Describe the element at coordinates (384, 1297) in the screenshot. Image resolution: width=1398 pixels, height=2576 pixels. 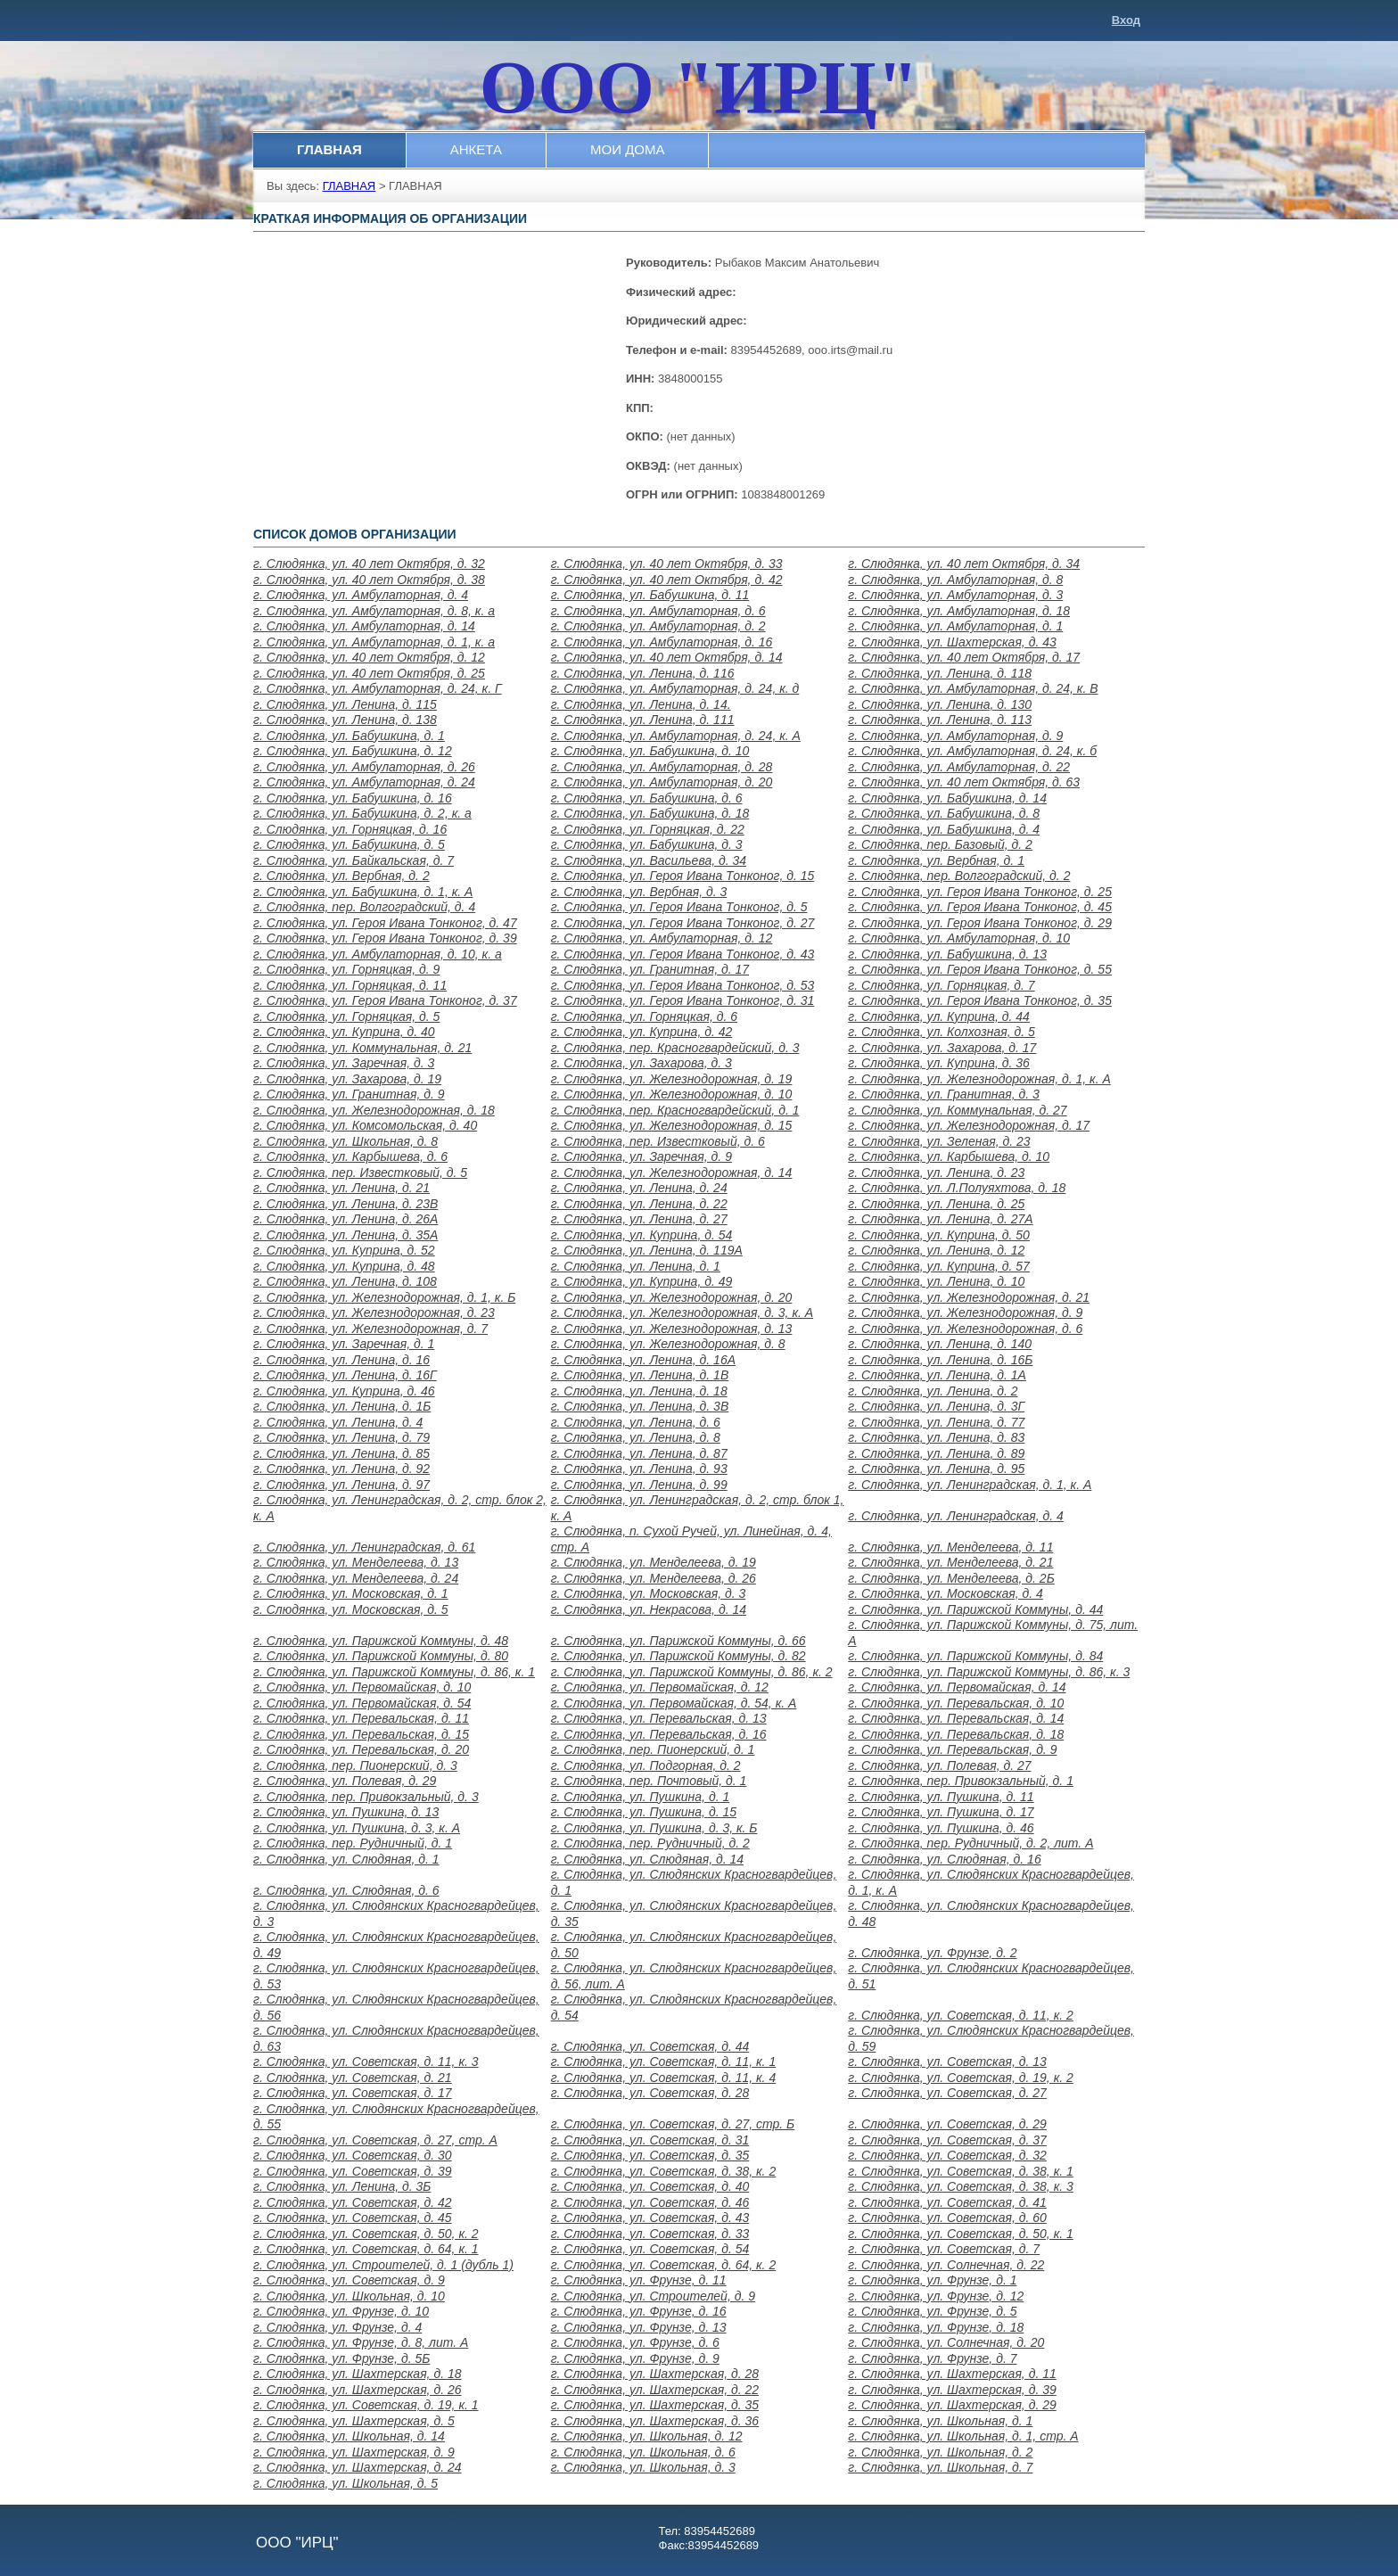
I see `г. Слюдянка, ул. Железнодорожная, д. 1, к. Б` at that location.